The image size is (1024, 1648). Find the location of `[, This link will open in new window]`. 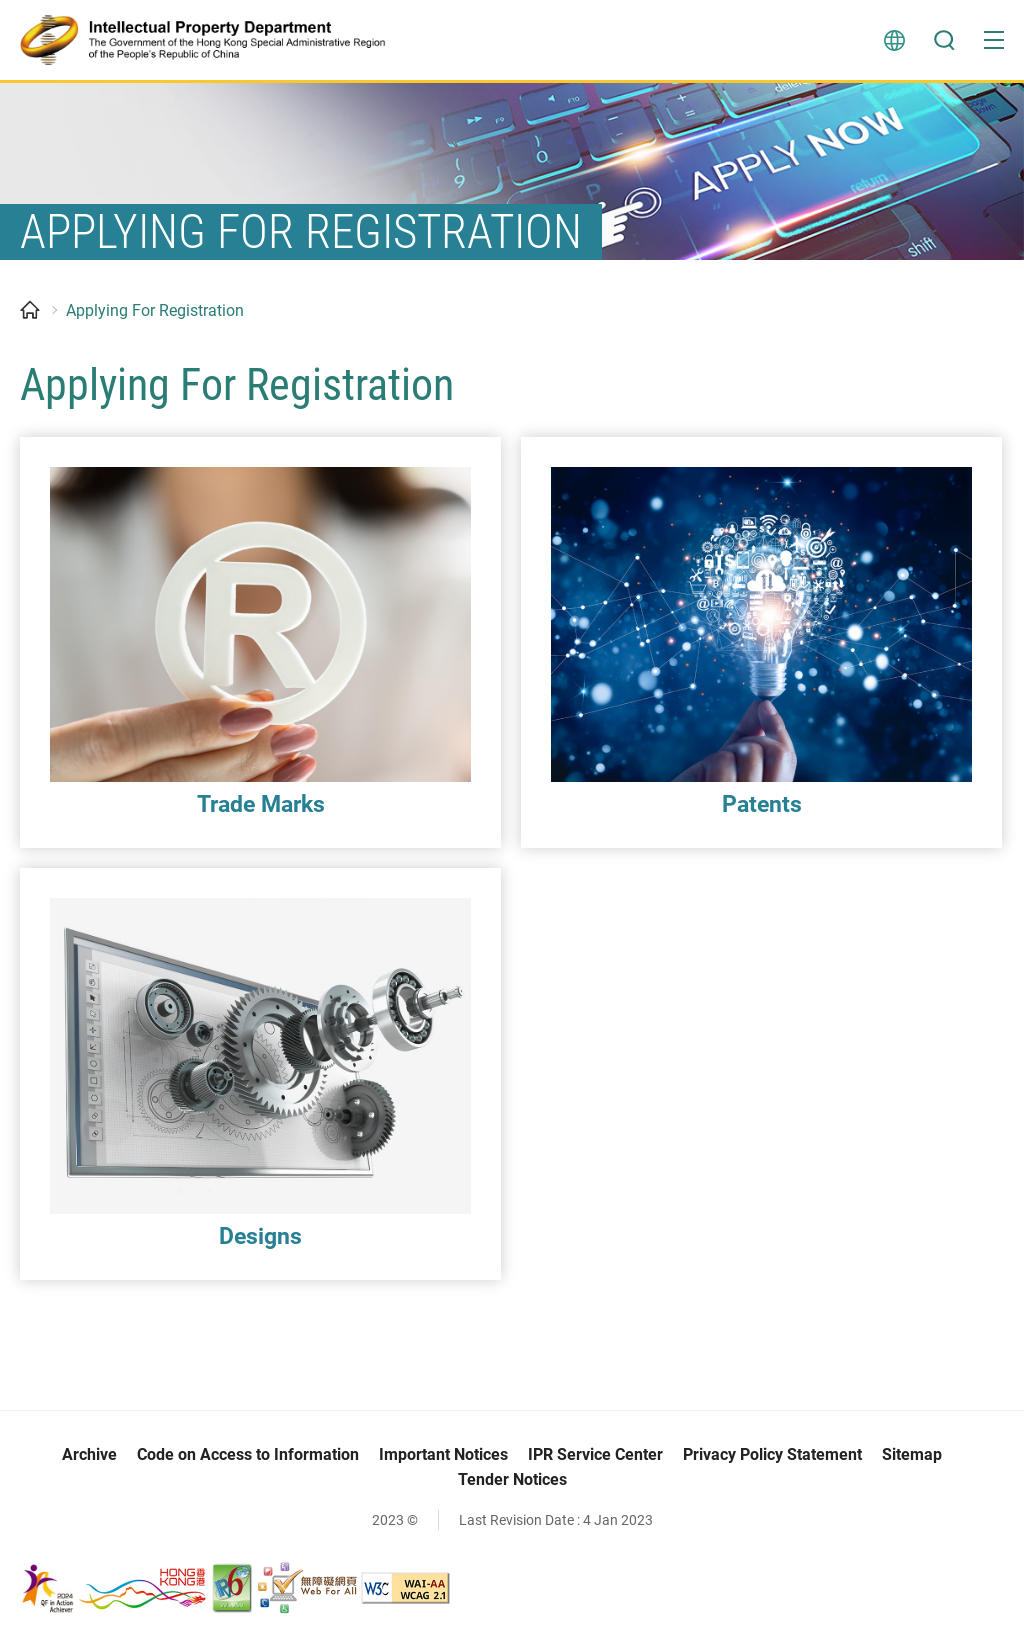

[, This link will open in new window] is located at coordinates (114, 1589).